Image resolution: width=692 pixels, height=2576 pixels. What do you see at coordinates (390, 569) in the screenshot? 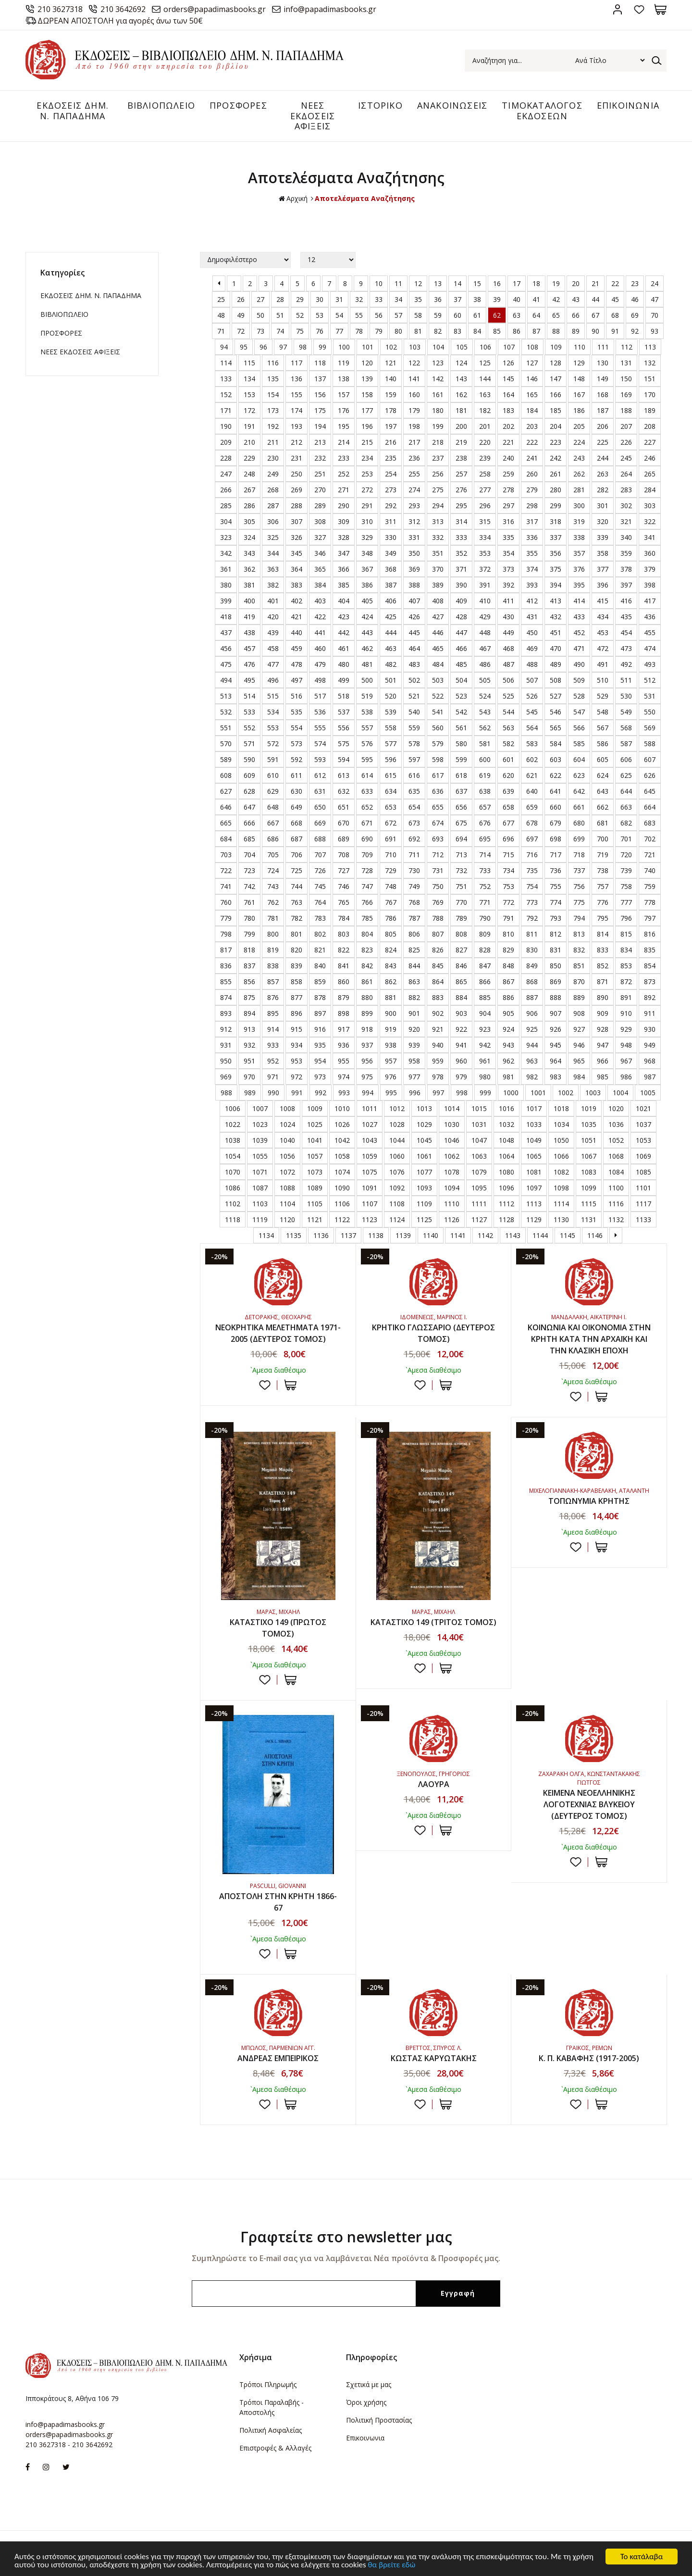
I see `368` at bounding box center [390, 569].